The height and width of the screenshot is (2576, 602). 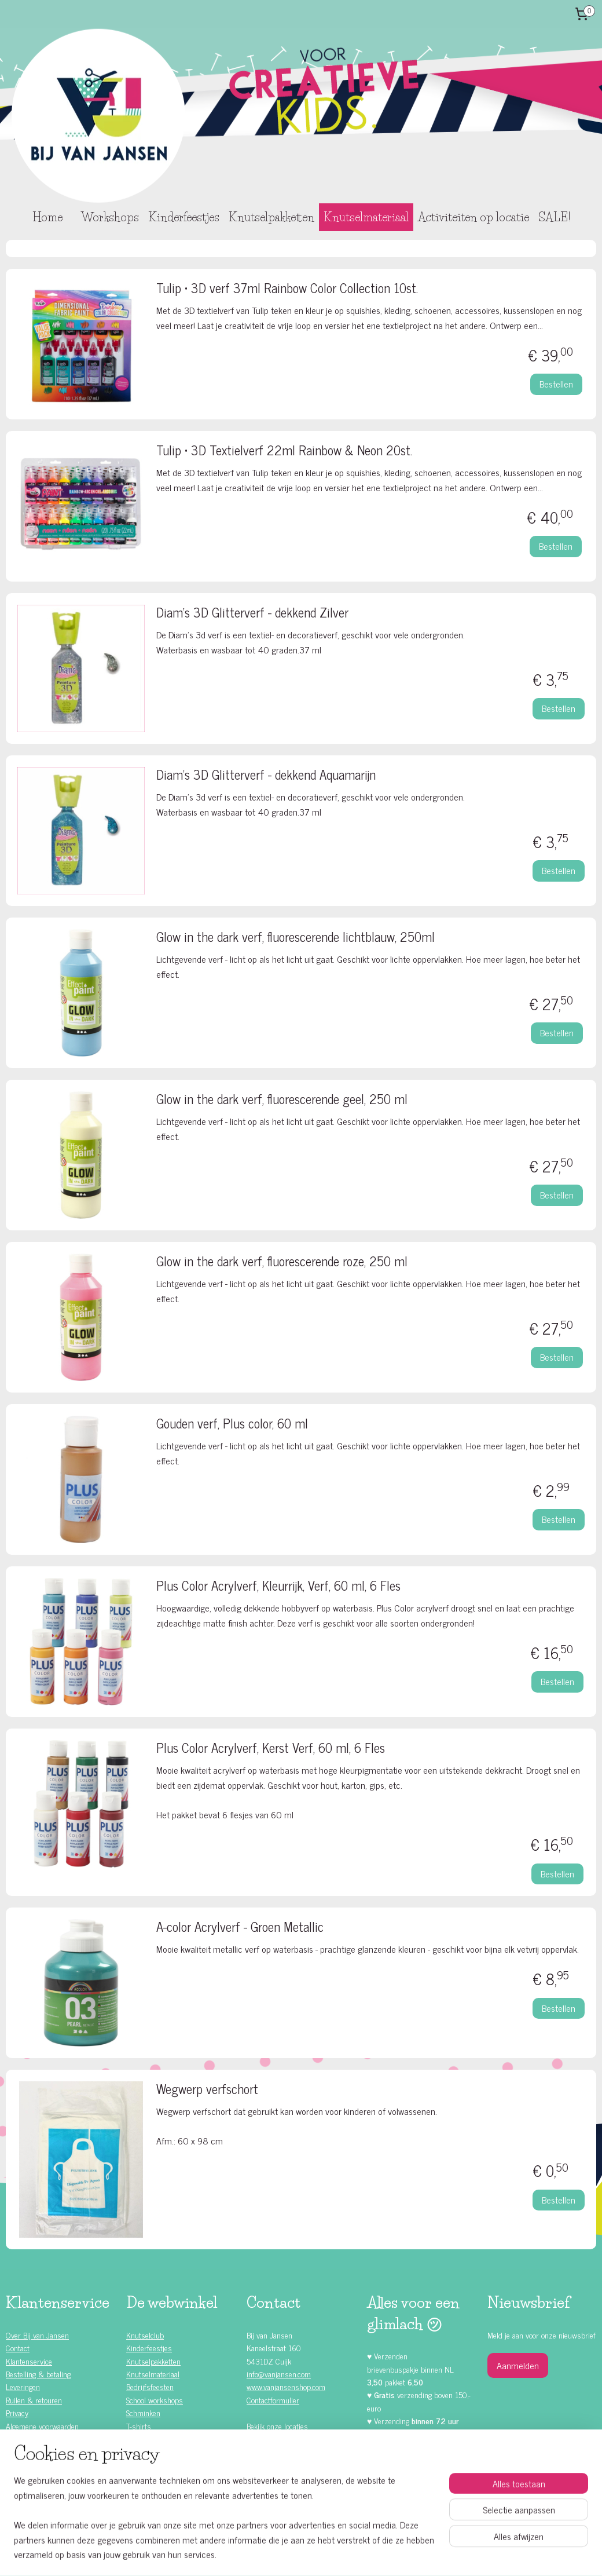 I want to click on Bestelling & betaling, so click(x=38, y=2373).